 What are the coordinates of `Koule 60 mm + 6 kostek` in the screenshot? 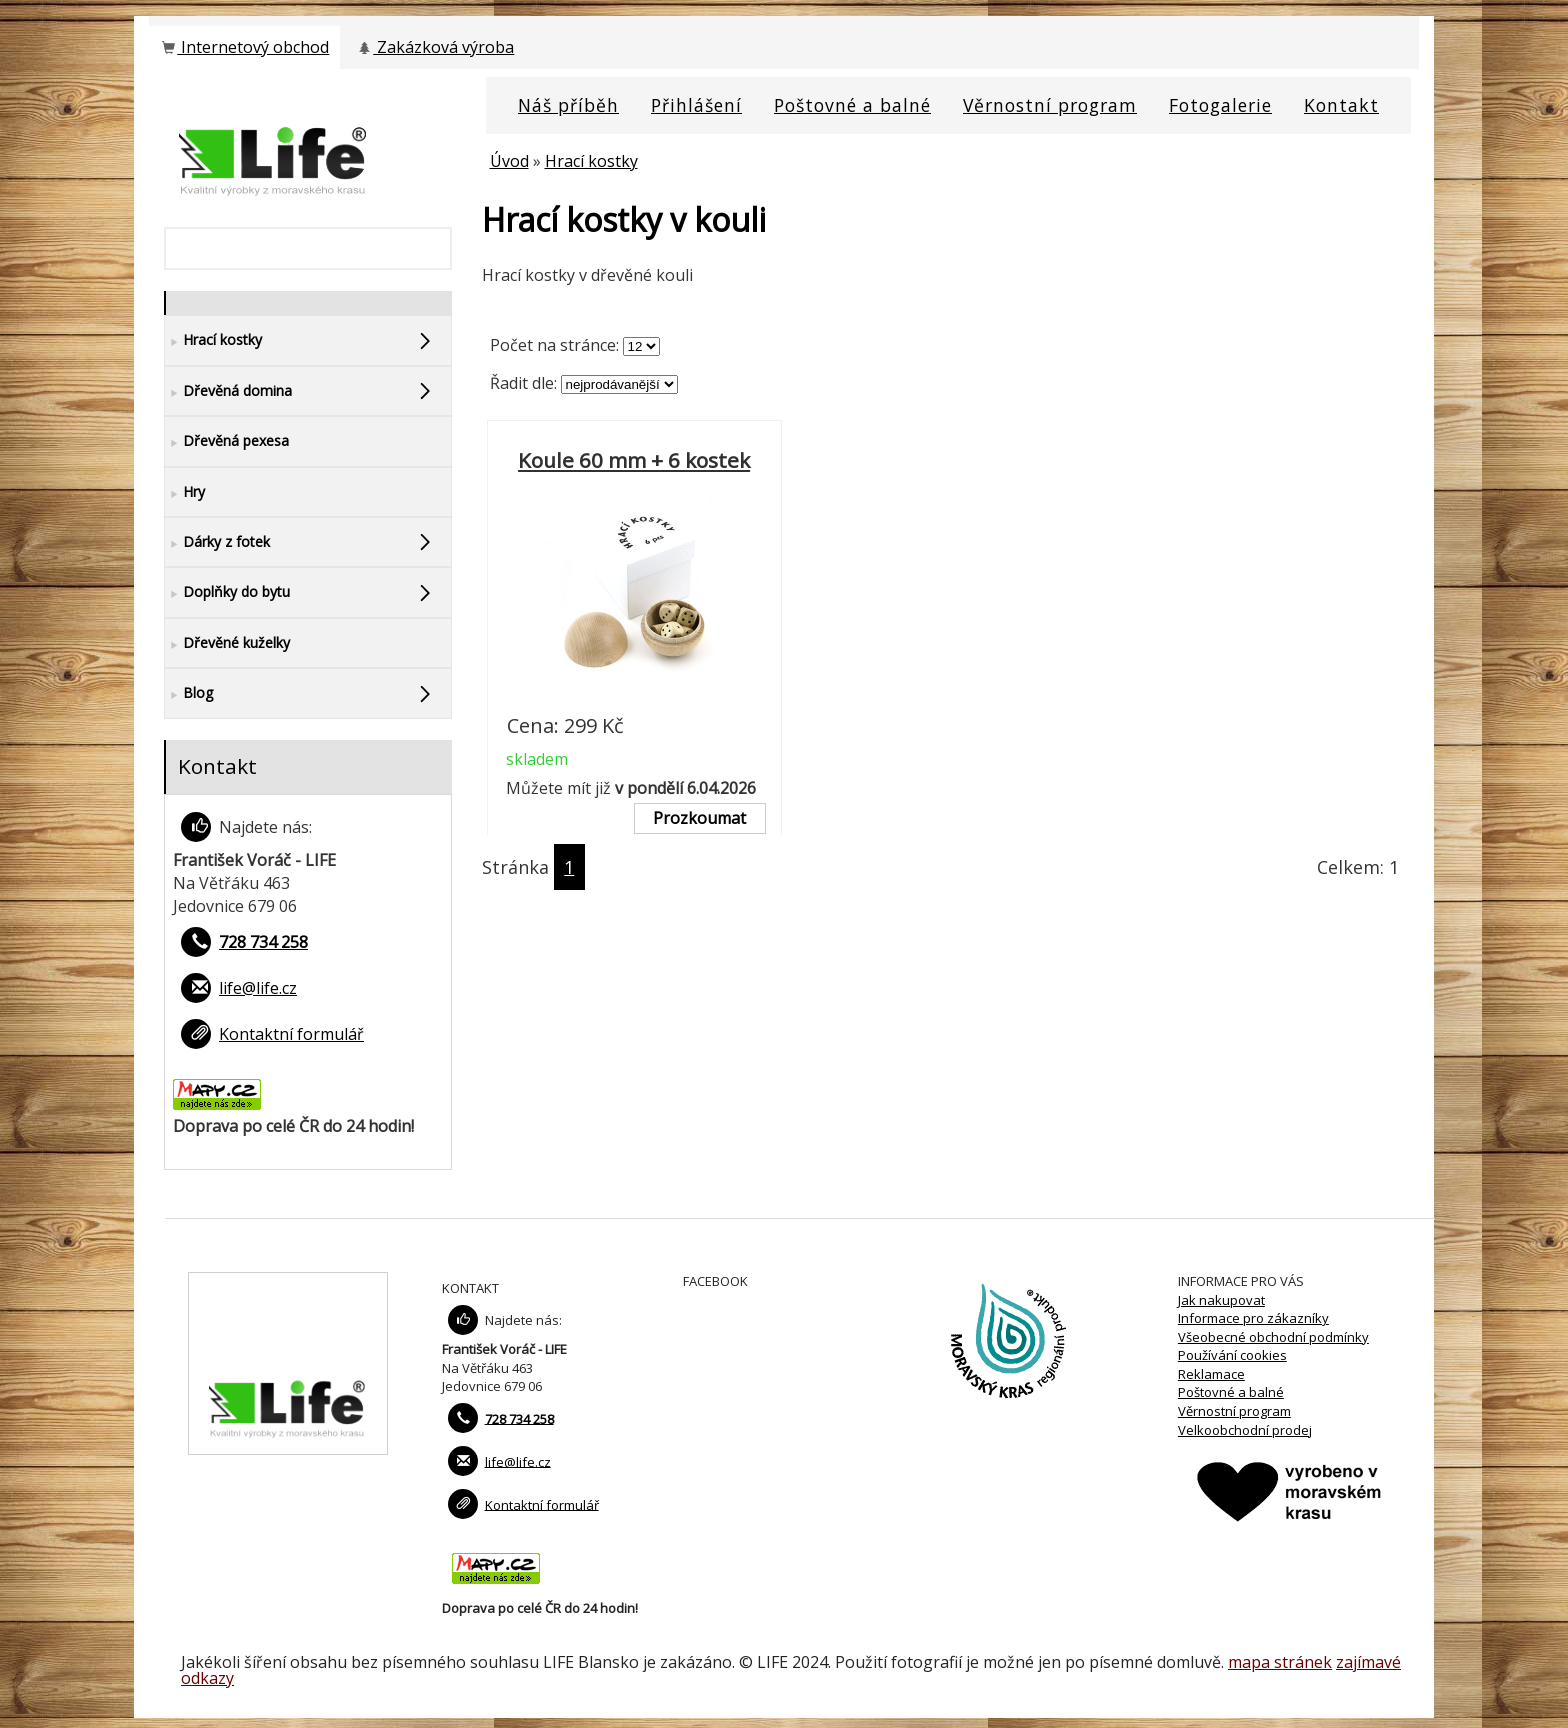 It's located at (634, 460).